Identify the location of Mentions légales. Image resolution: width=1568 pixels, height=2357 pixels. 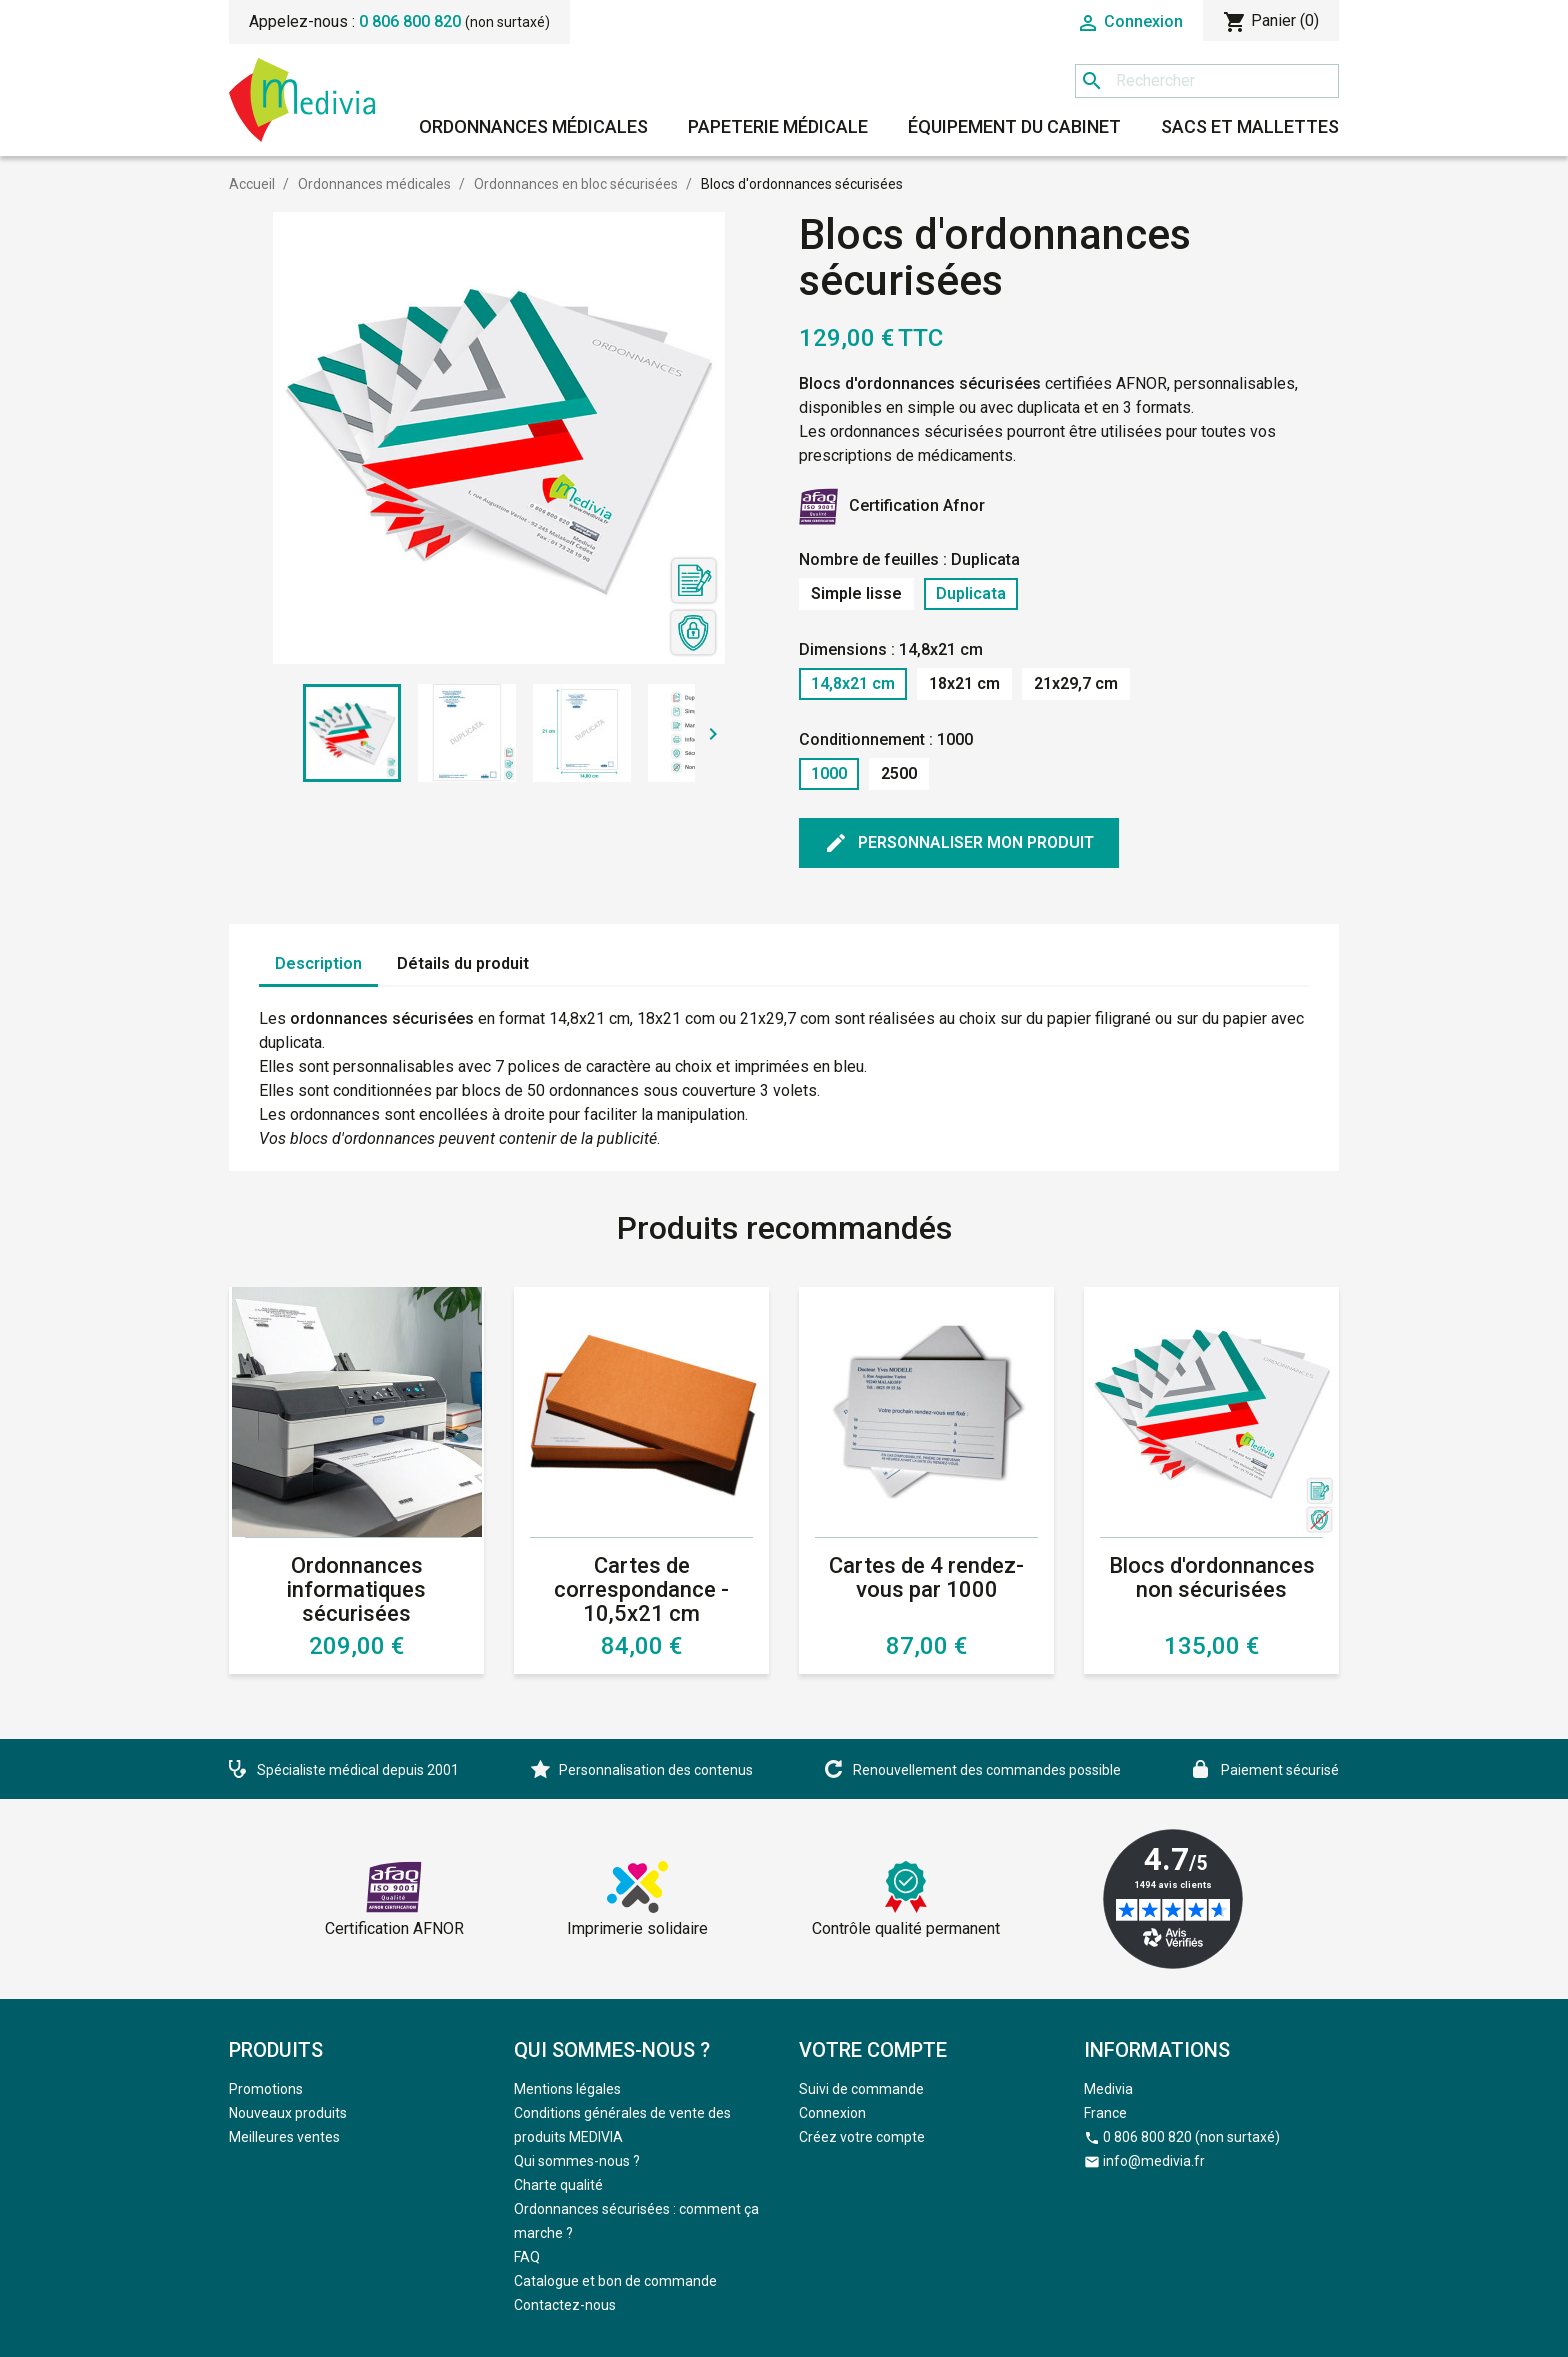
(567, 2089).